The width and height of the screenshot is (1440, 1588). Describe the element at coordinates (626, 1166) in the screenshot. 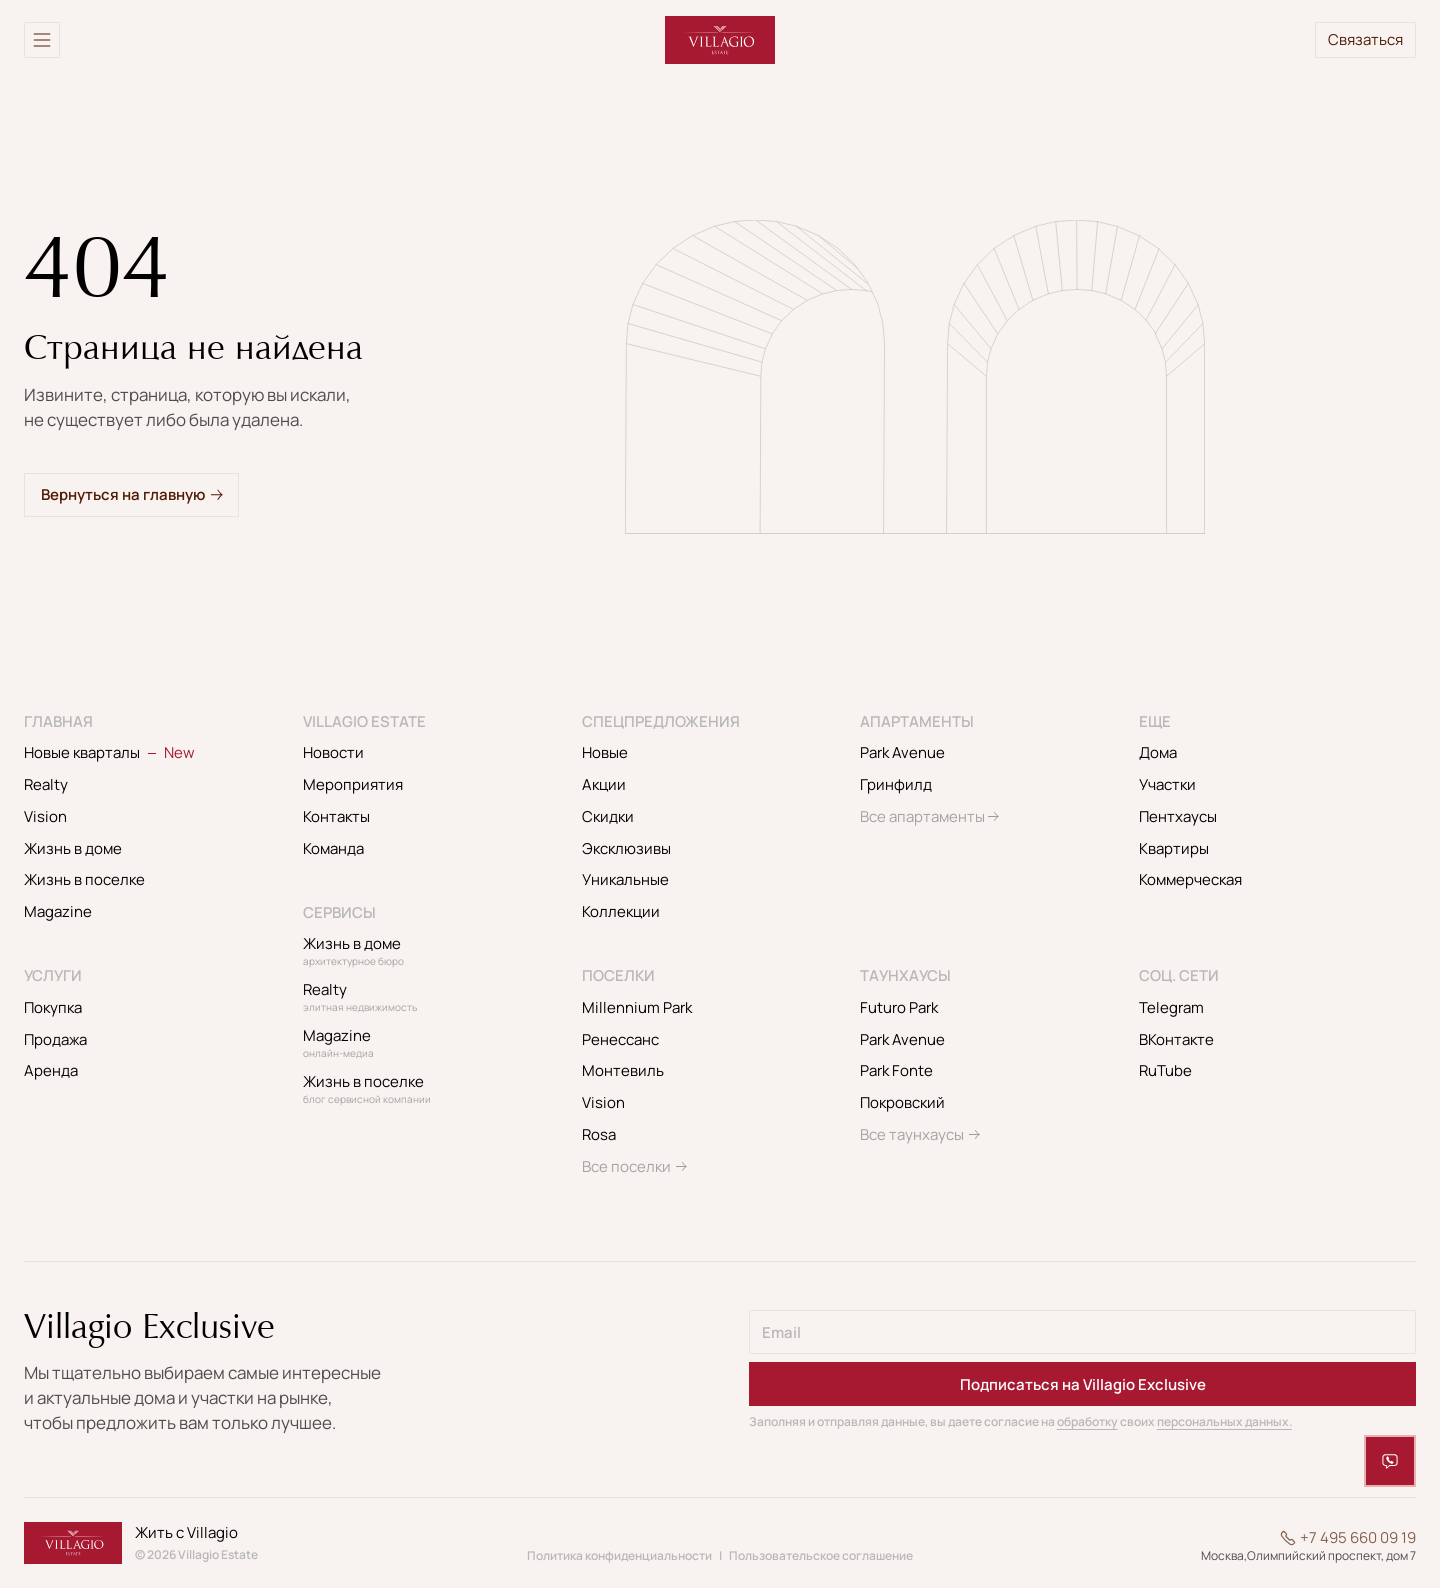

I see `Все поселки` at that location.